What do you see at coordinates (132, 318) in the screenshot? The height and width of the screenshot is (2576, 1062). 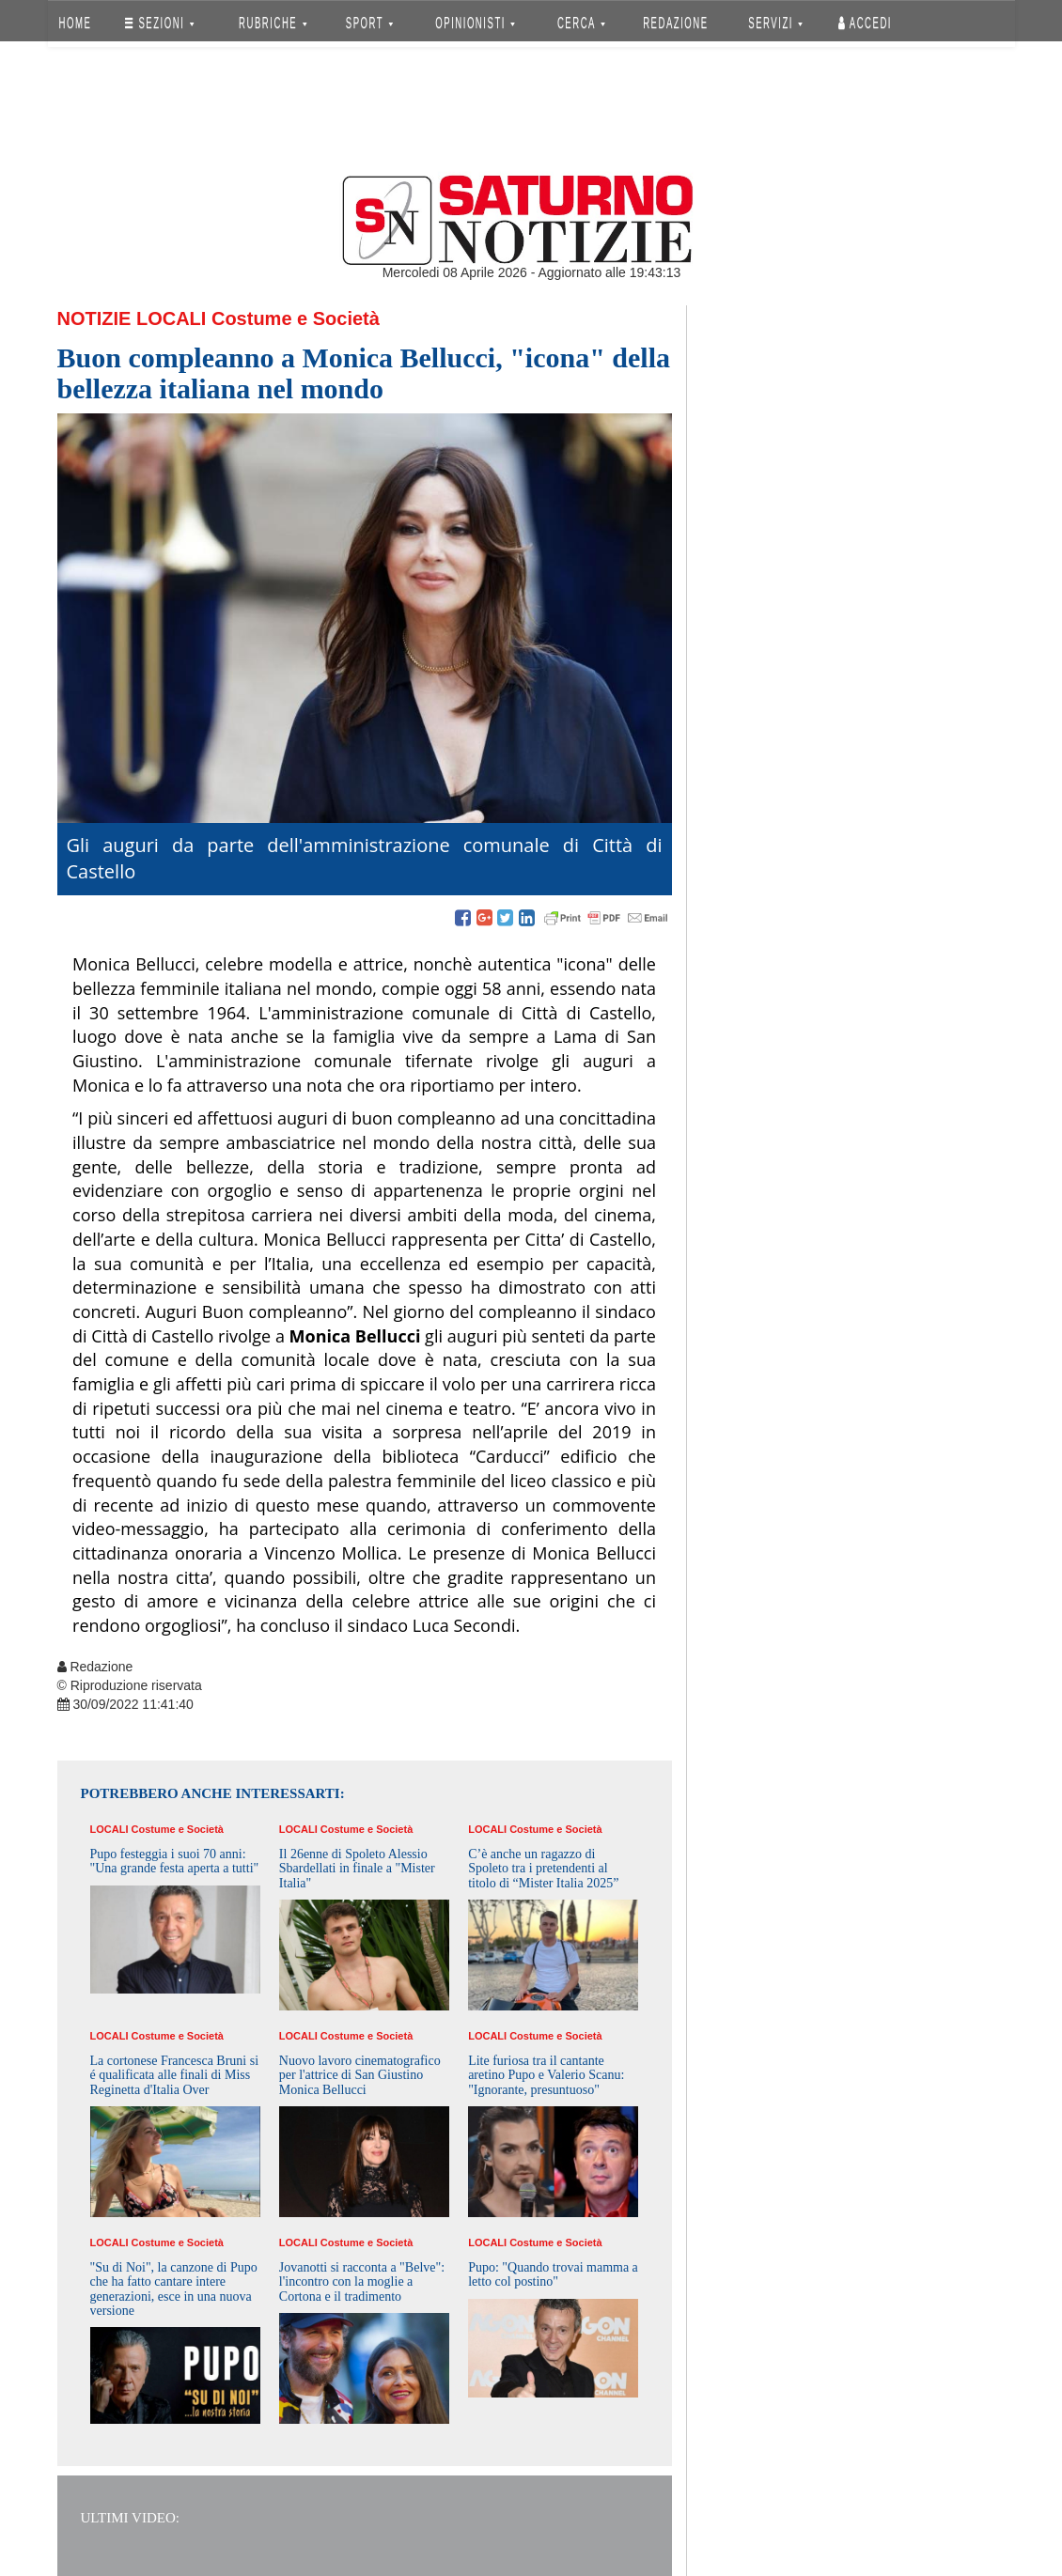 I see `Notizie Locali` at bounding box center [132, 318].